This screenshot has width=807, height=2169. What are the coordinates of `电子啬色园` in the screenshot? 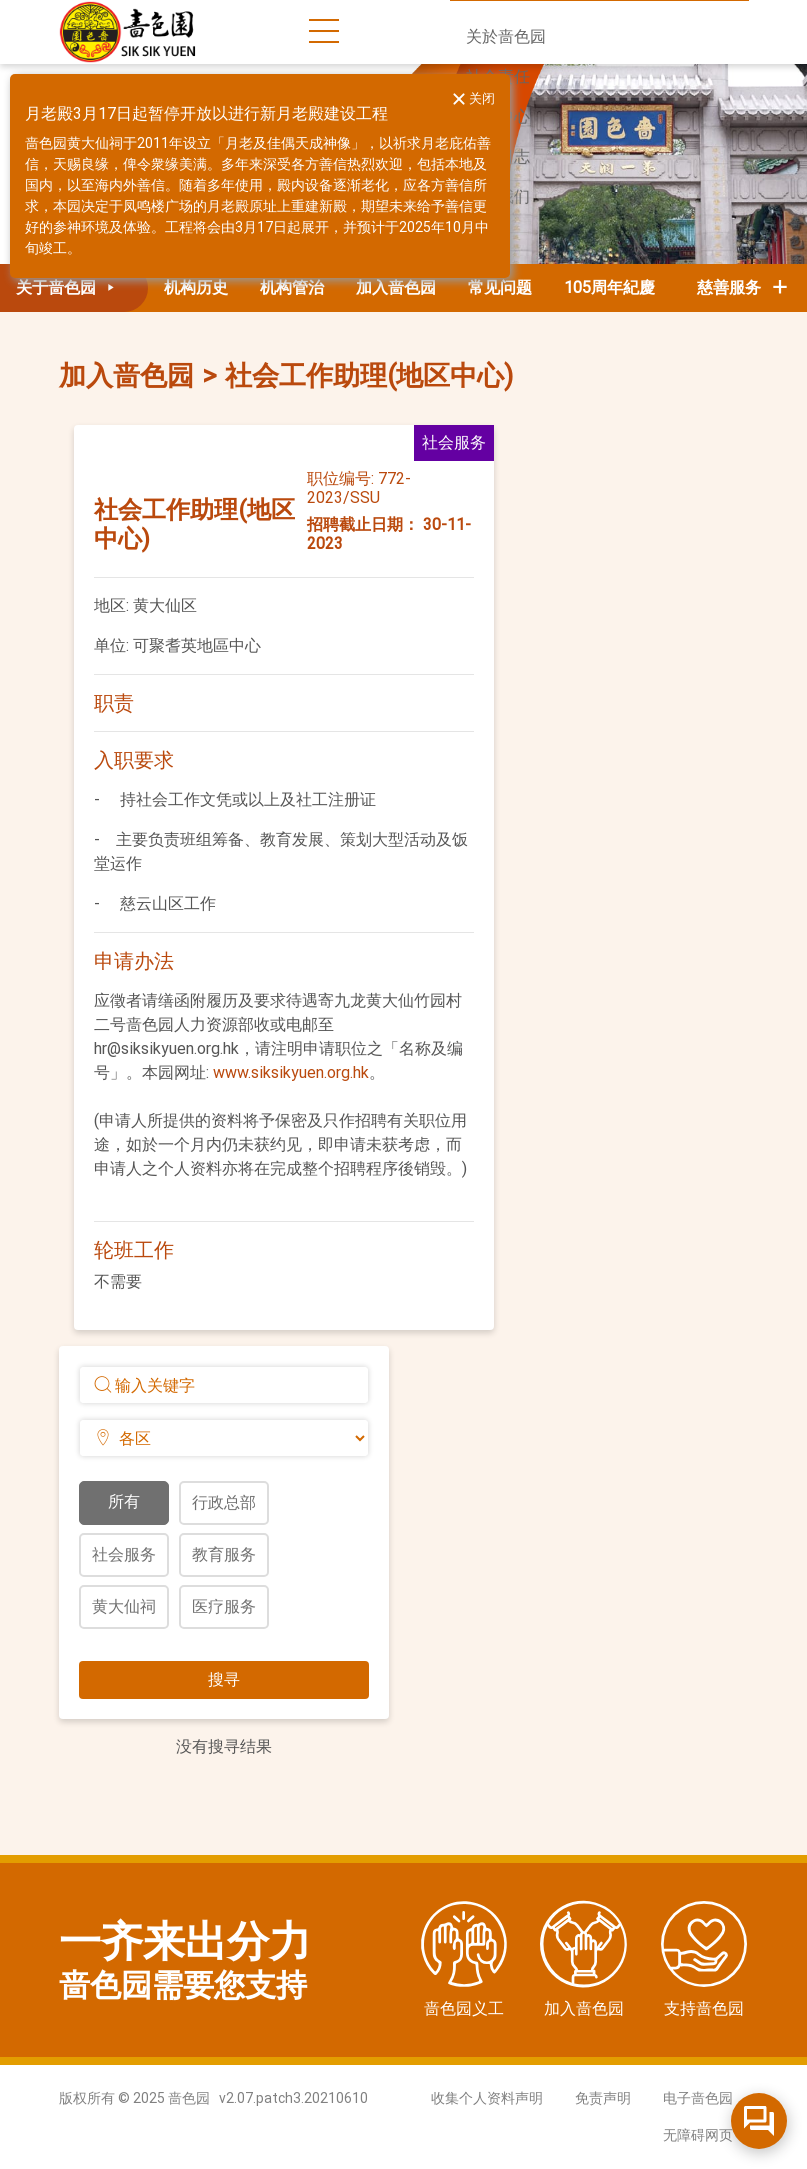 It's located at (698, 2098).